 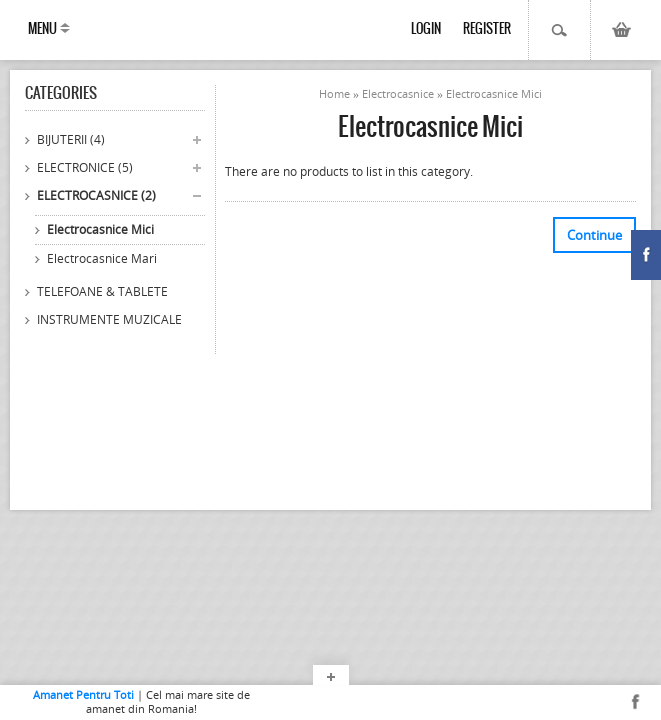 What do you see at coordinates (85, 167) in the screenshot?
I see `Electronice` at bounding box center [85, 167].